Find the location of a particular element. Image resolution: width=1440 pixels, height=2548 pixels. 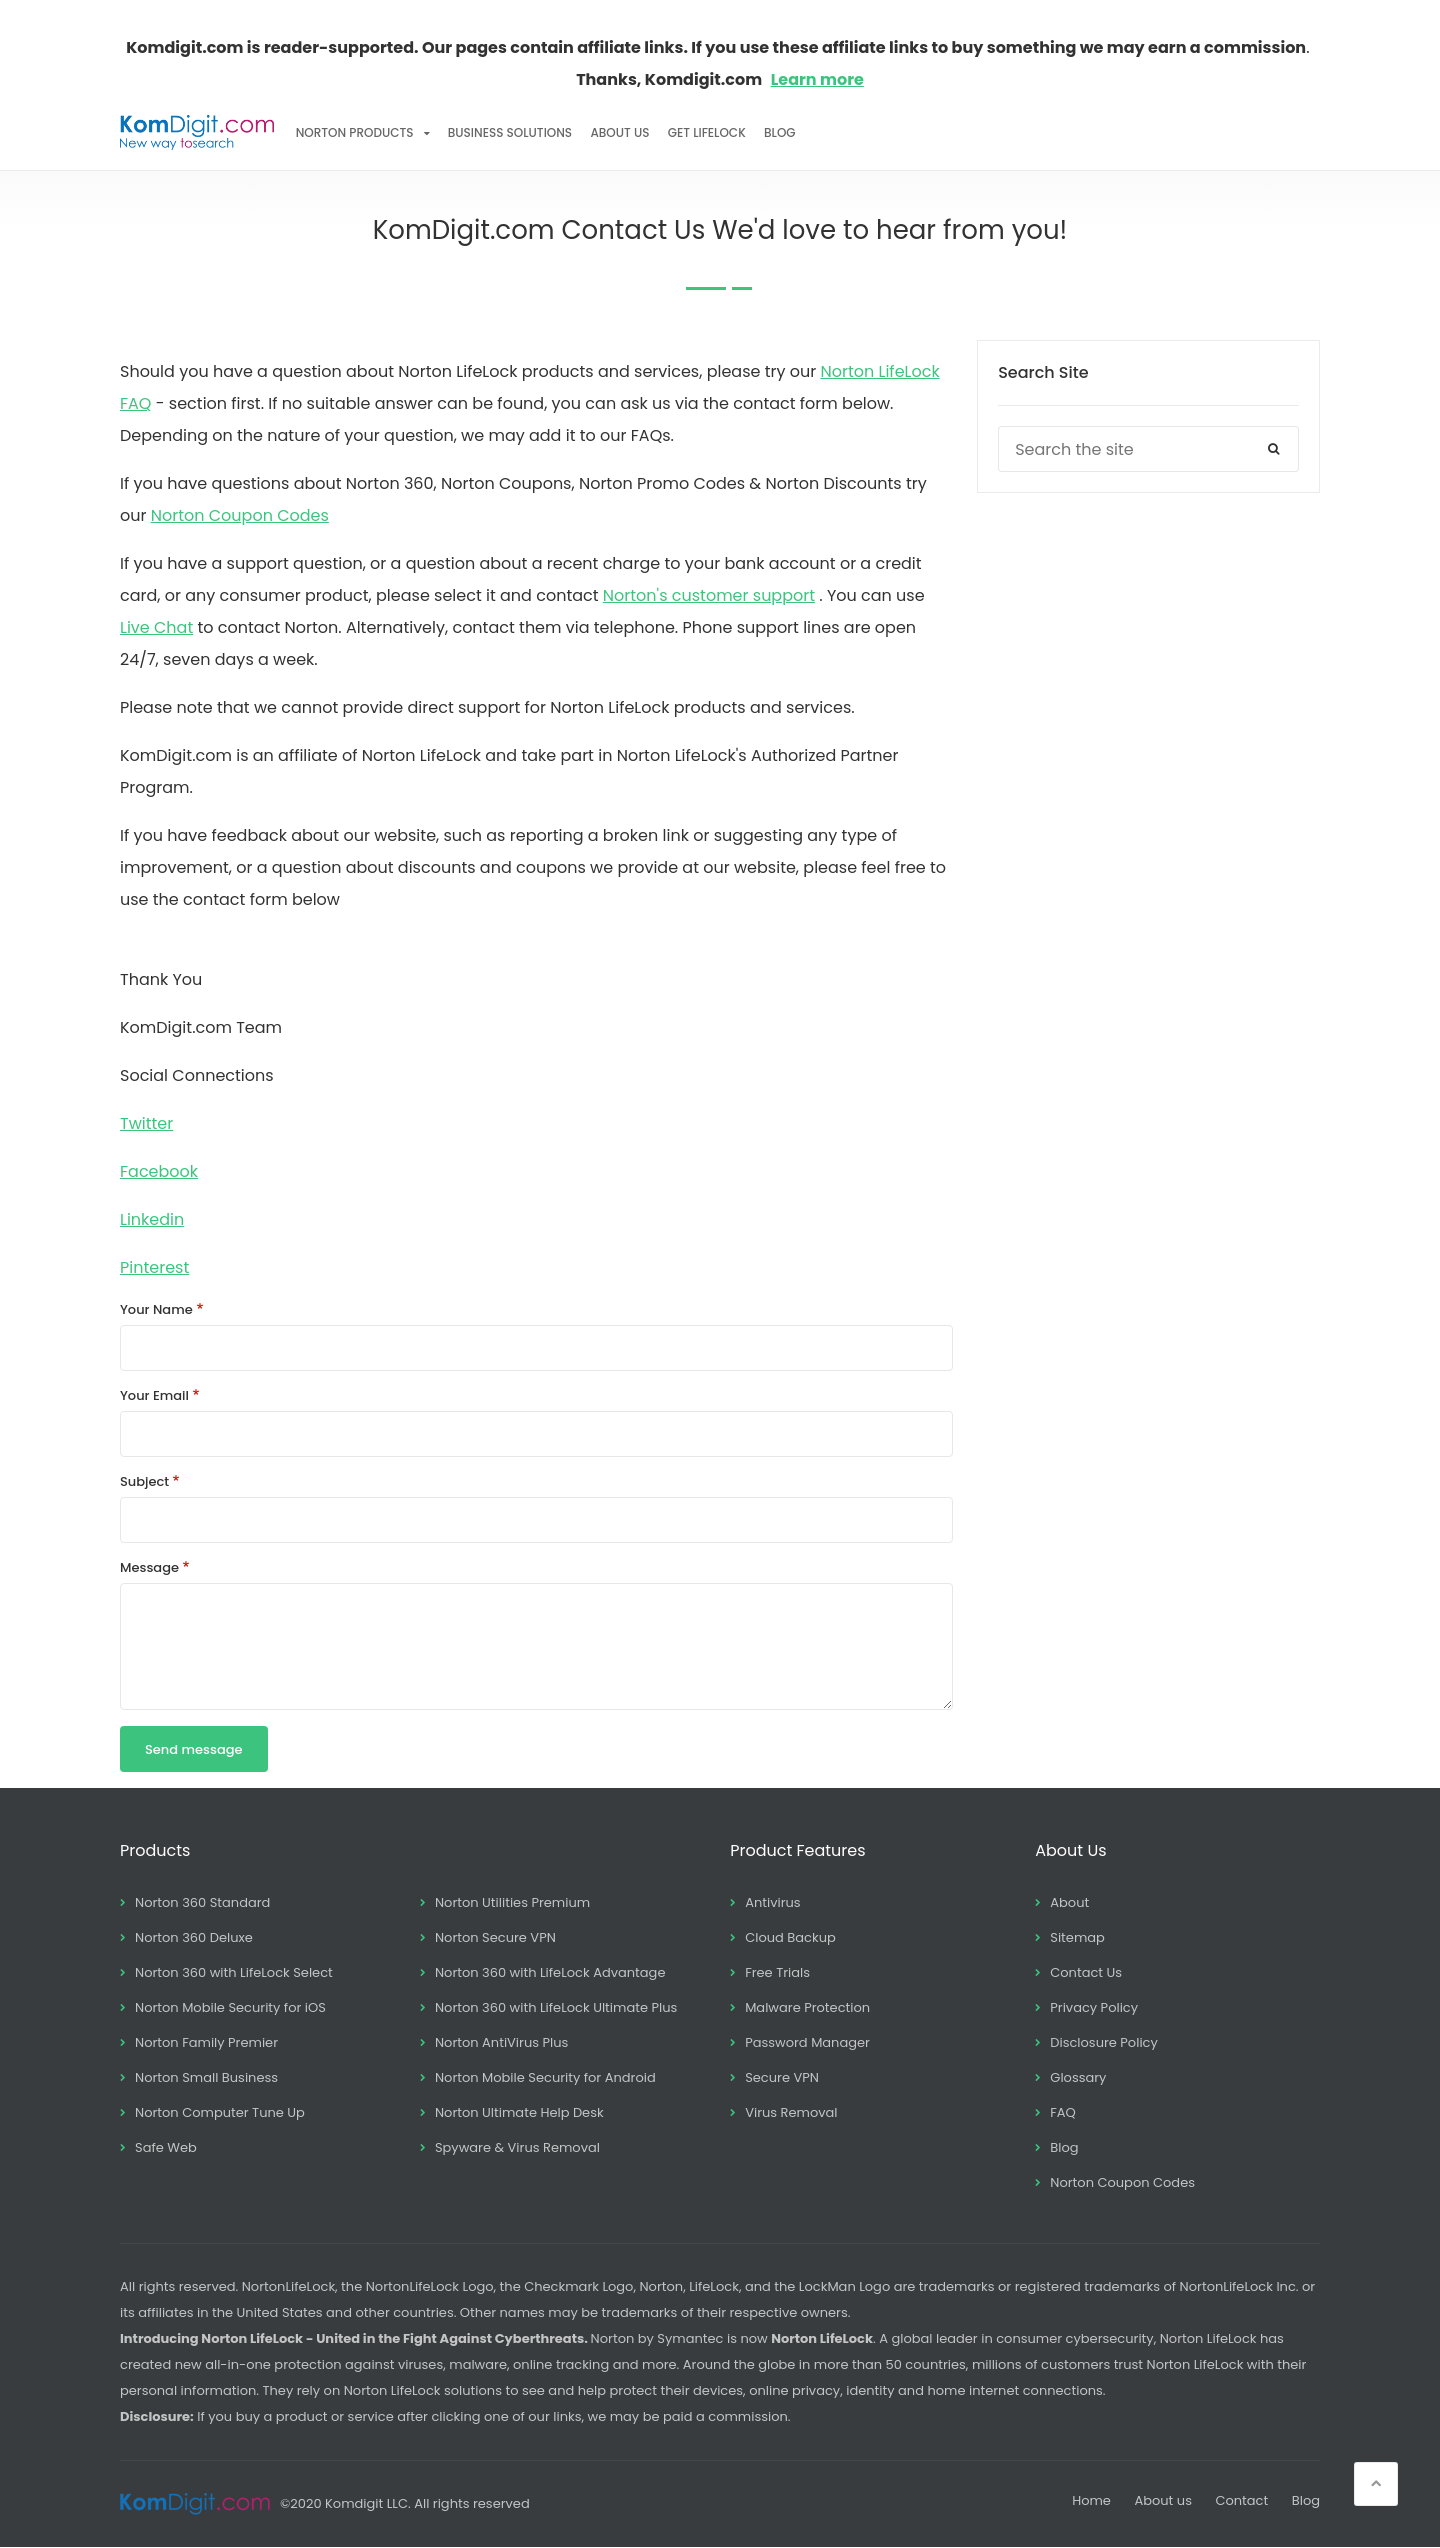

About Us is located at coordinates (619, 132).